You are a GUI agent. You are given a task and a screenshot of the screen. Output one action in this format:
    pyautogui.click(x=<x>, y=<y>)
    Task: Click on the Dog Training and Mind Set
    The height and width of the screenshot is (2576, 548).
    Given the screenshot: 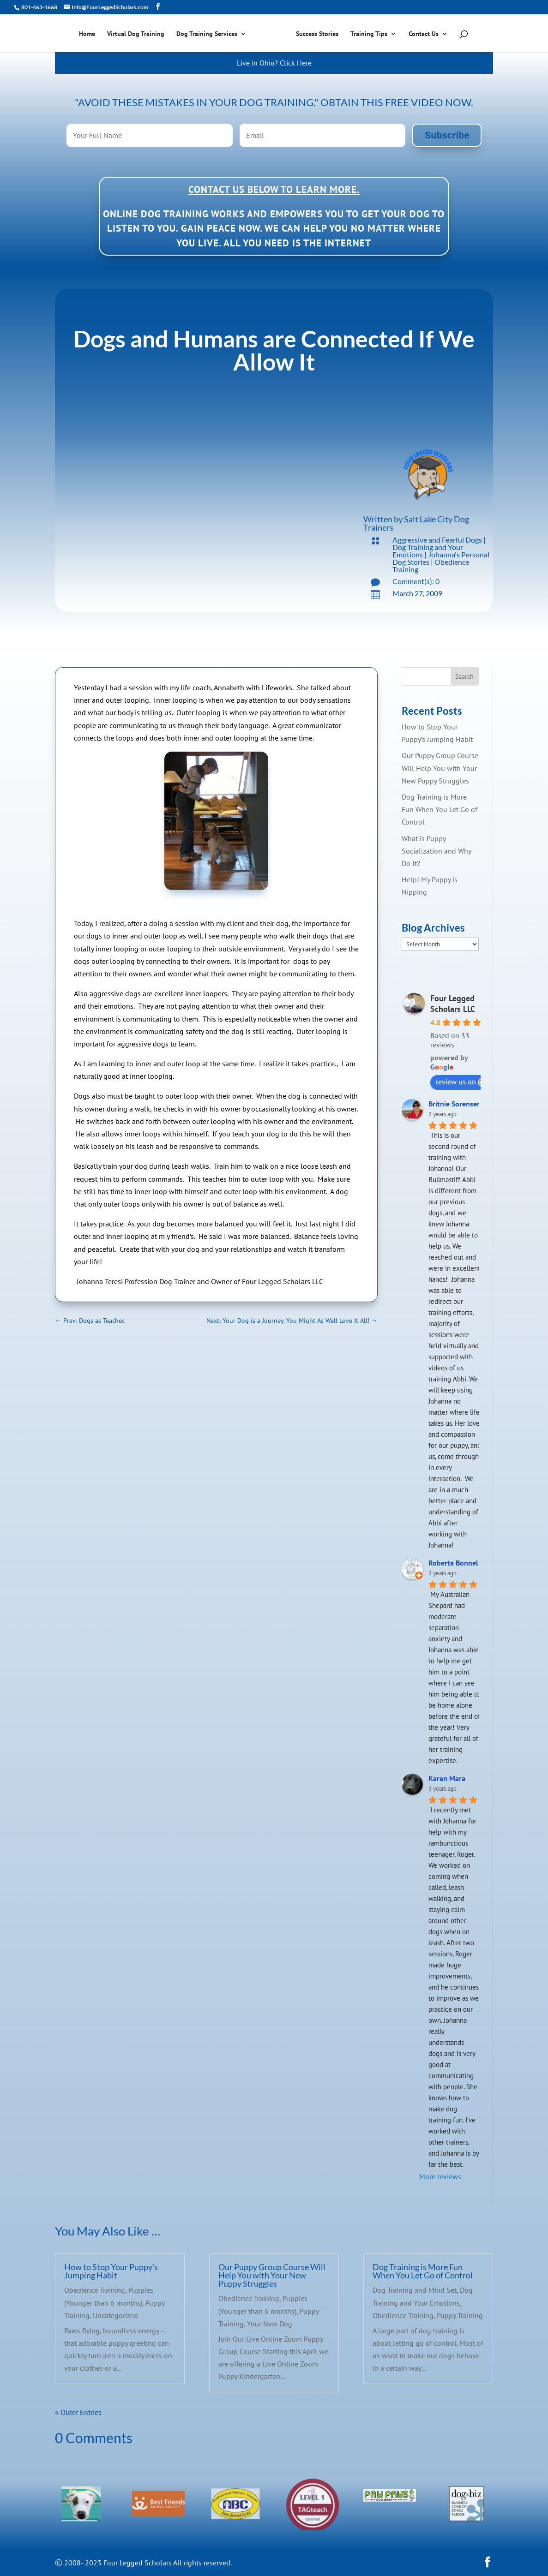 What is the action you would take?
    pyautogui.click(x=415, y=2290)
    